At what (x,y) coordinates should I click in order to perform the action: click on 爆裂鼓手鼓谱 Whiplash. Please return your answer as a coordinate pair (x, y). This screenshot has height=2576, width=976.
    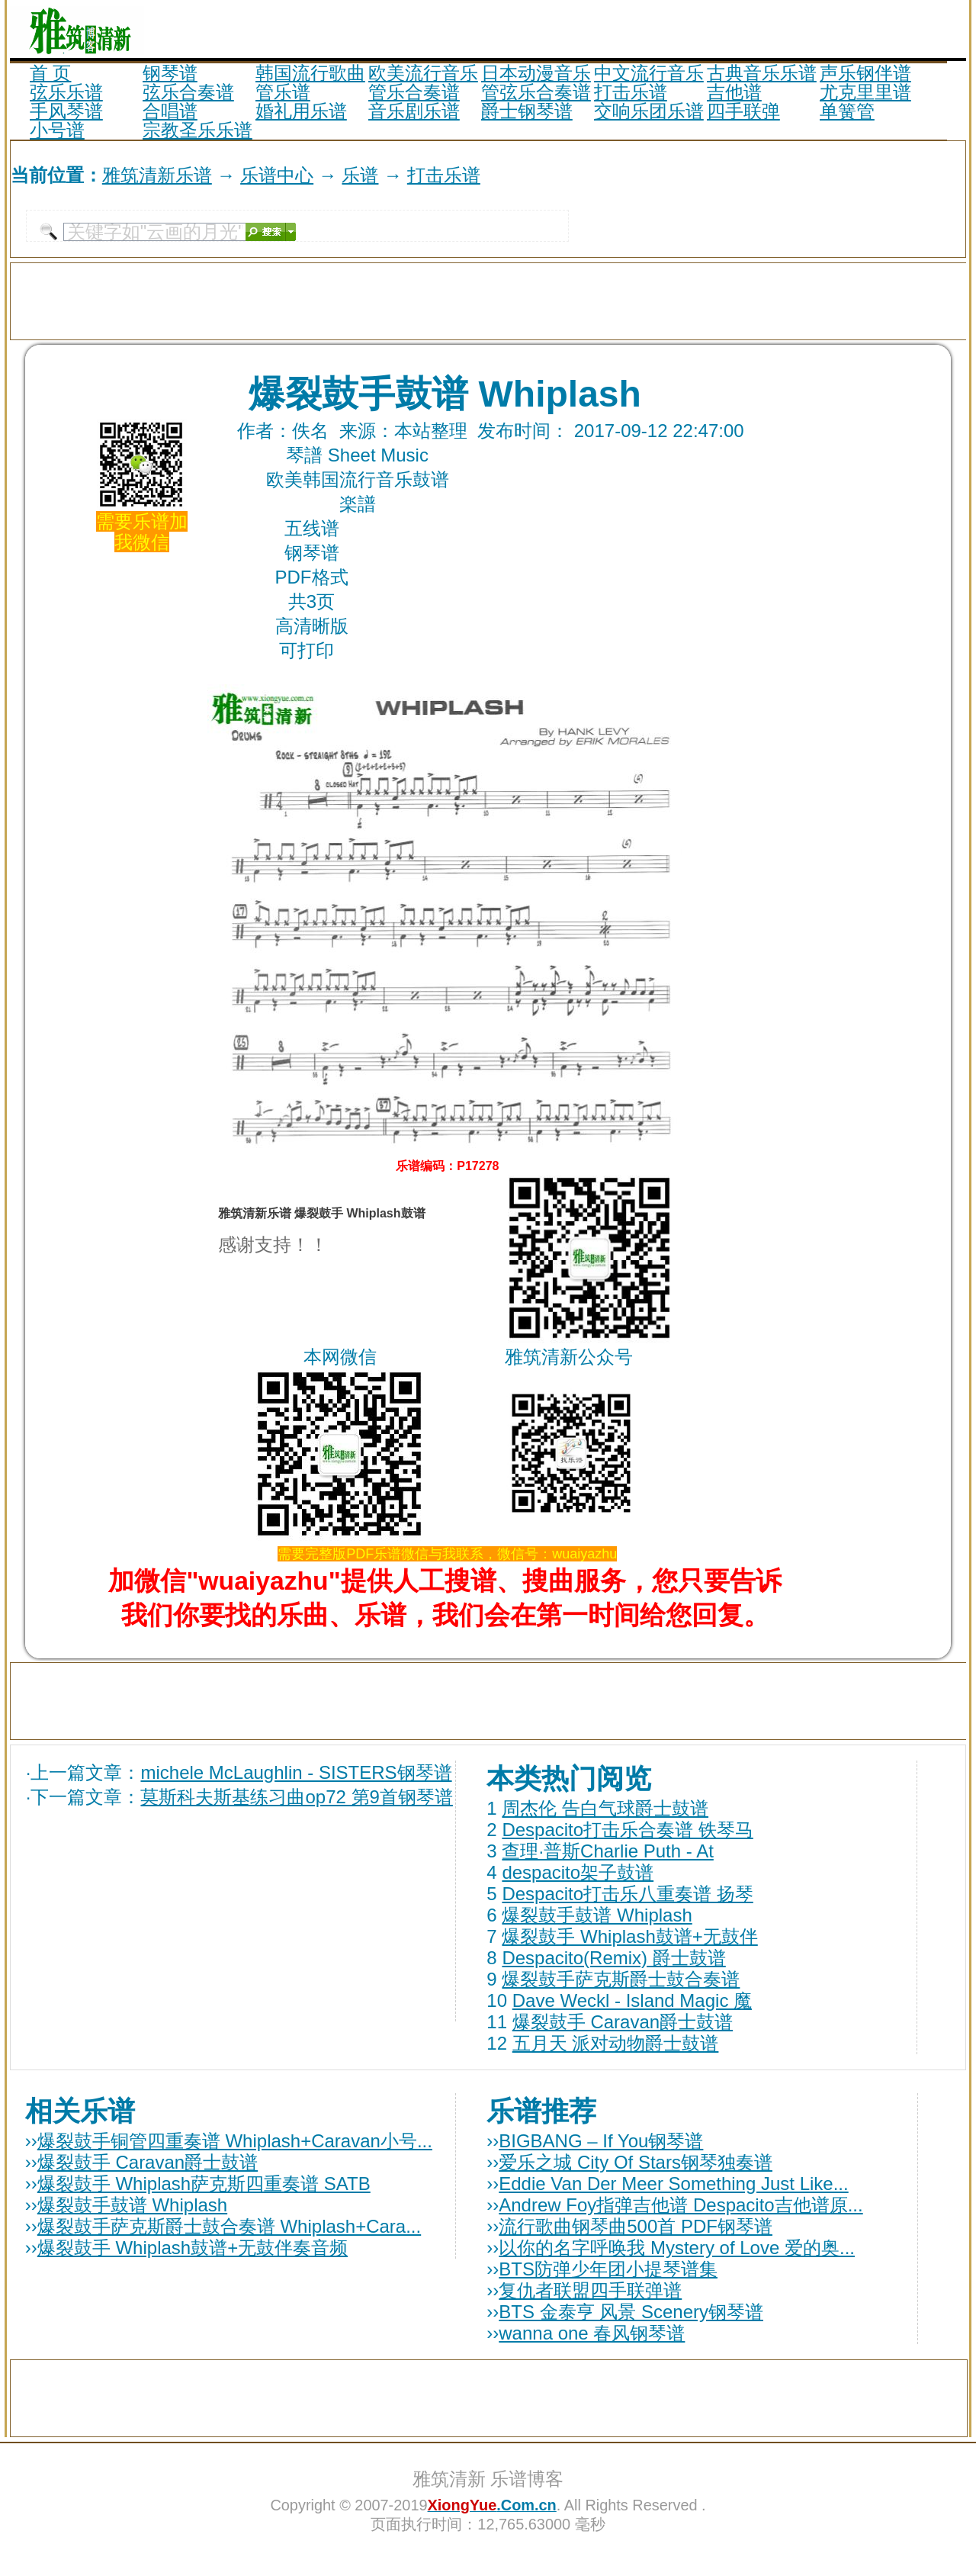
    Looking at the image, I should click on (597, 1915).